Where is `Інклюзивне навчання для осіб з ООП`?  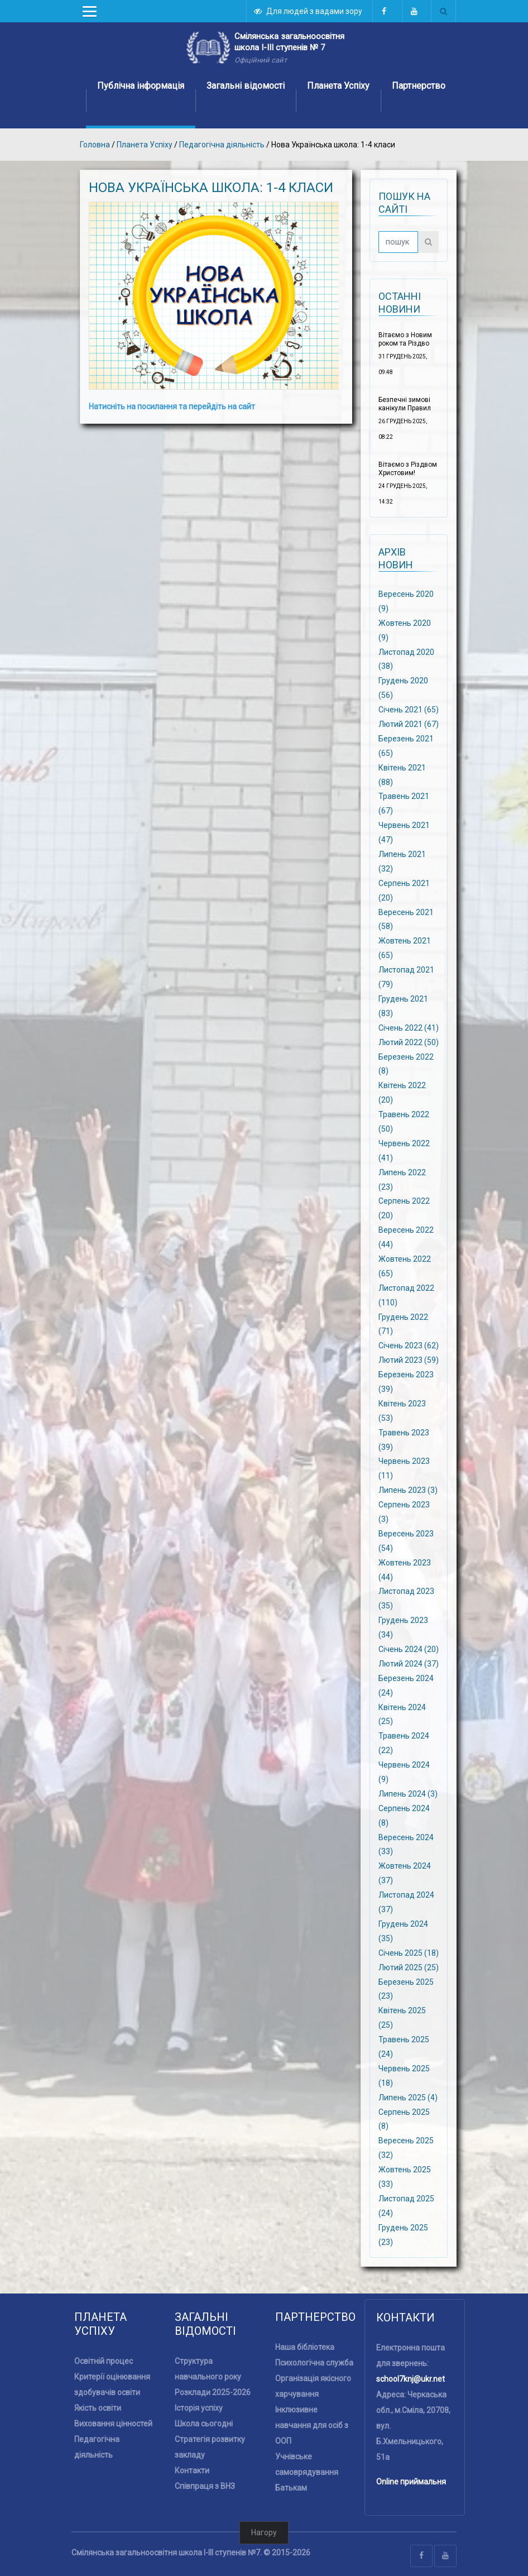 Інклюзивне навчання для осіб з ООП is located at coordinates (311, 2425).